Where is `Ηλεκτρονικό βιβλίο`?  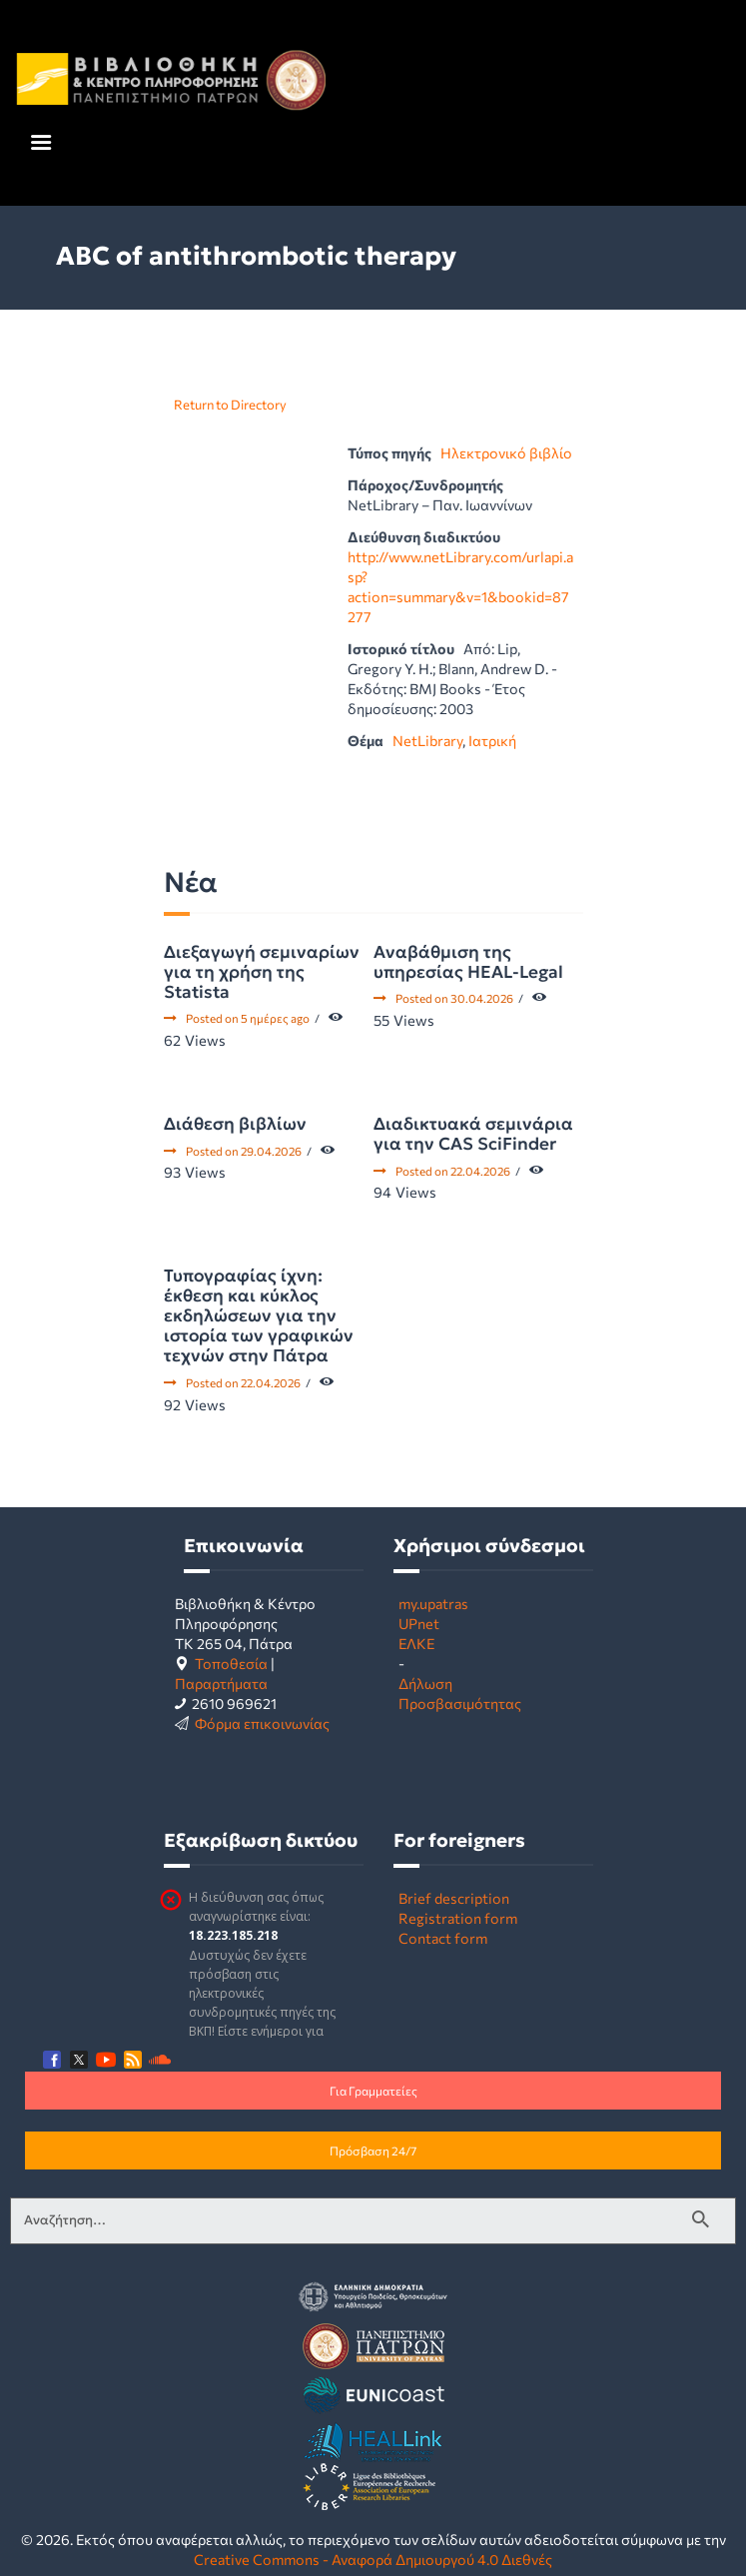 Ηλεκτρονικό βιβλίο is located at coordinates (506, 452).